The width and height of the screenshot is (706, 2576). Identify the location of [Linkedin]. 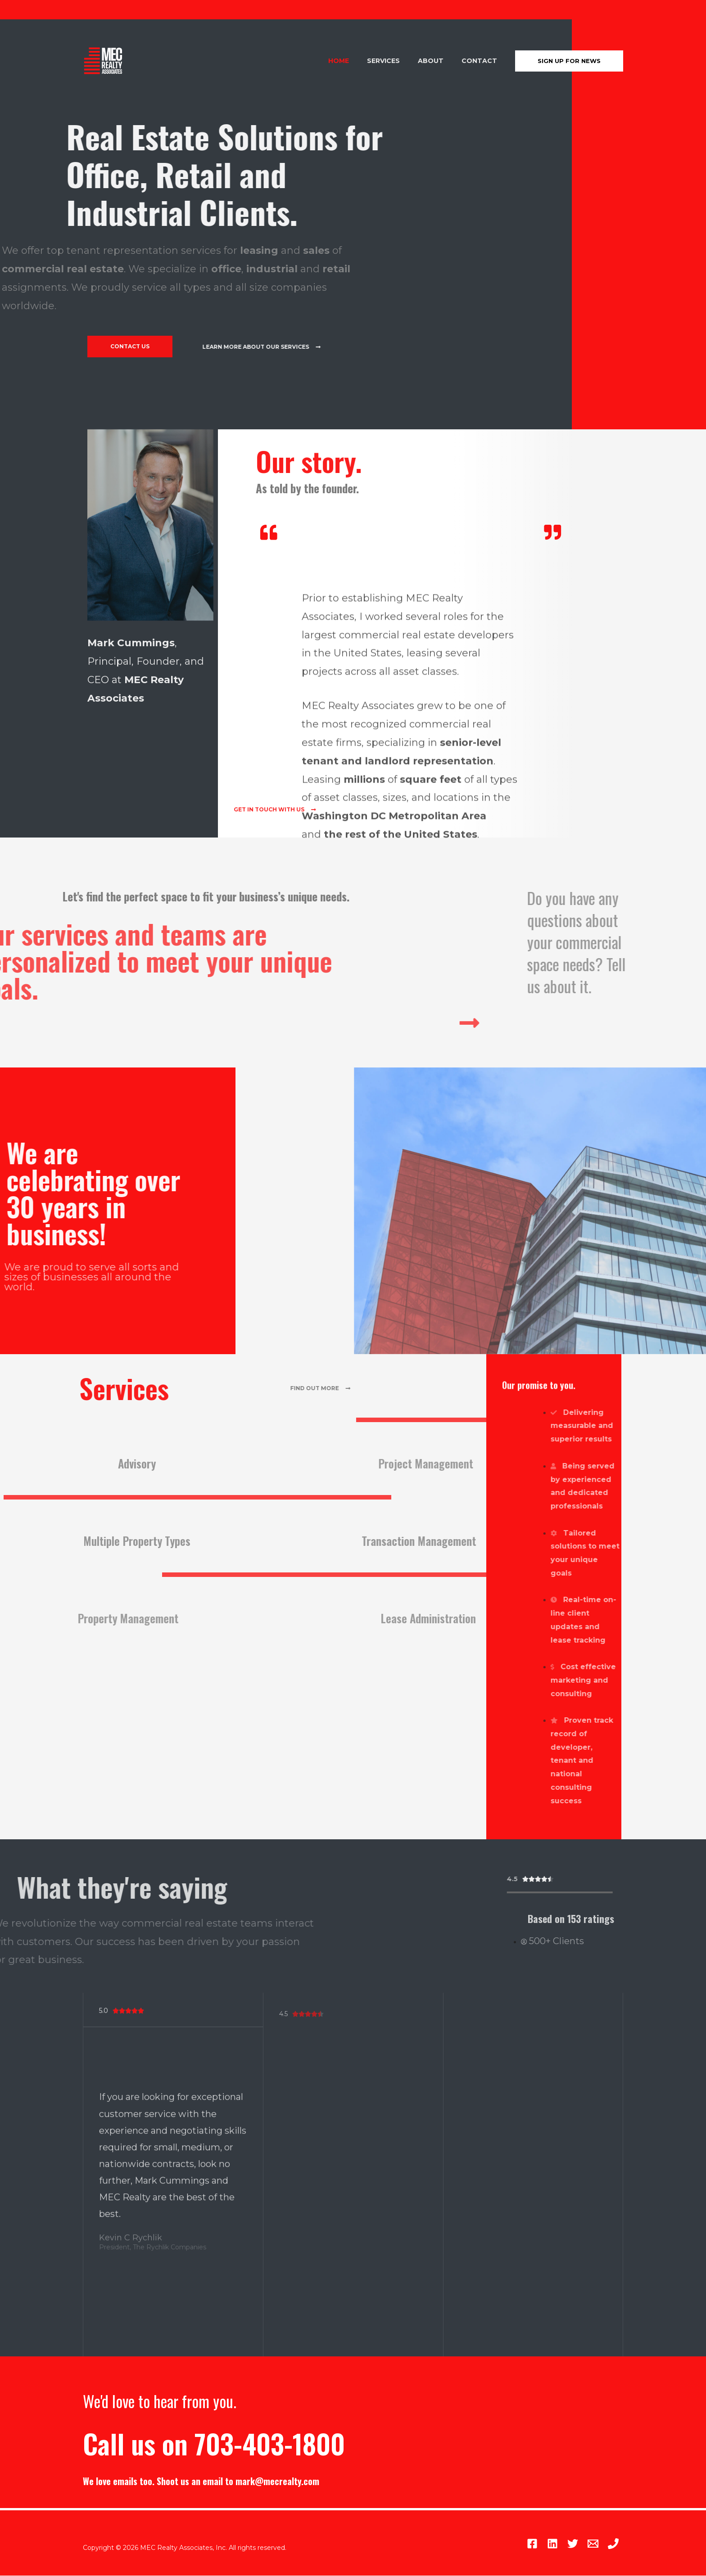
(520, 2544).